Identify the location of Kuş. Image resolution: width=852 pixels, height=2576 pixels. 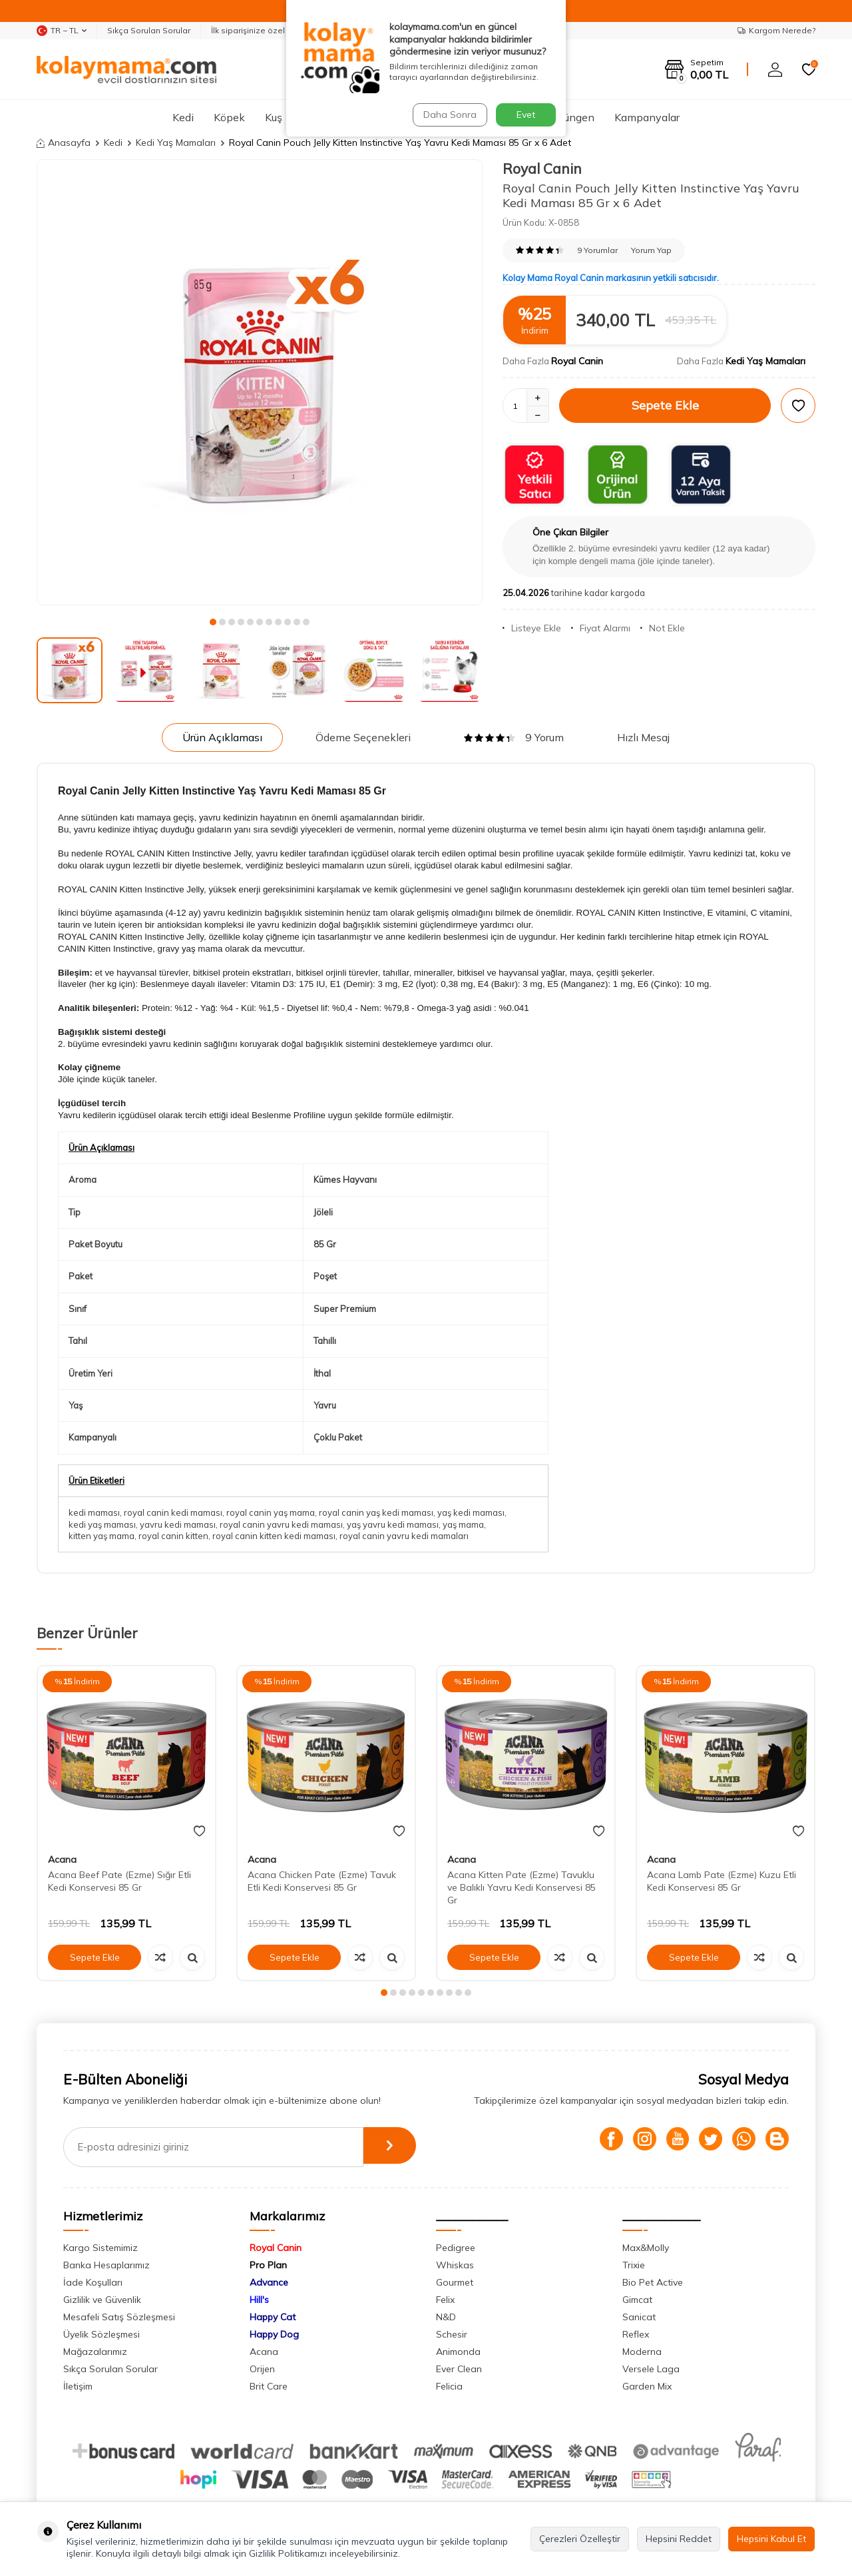
(273, 117).